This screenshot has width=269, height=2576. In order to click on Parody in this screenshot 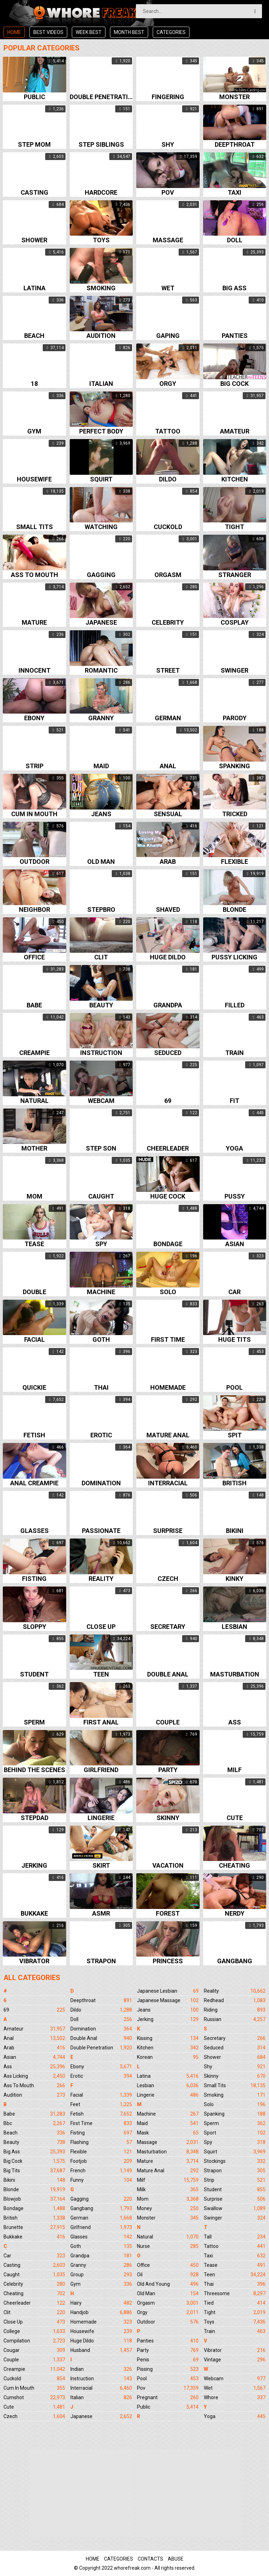, I will do `click(235, 718)`.